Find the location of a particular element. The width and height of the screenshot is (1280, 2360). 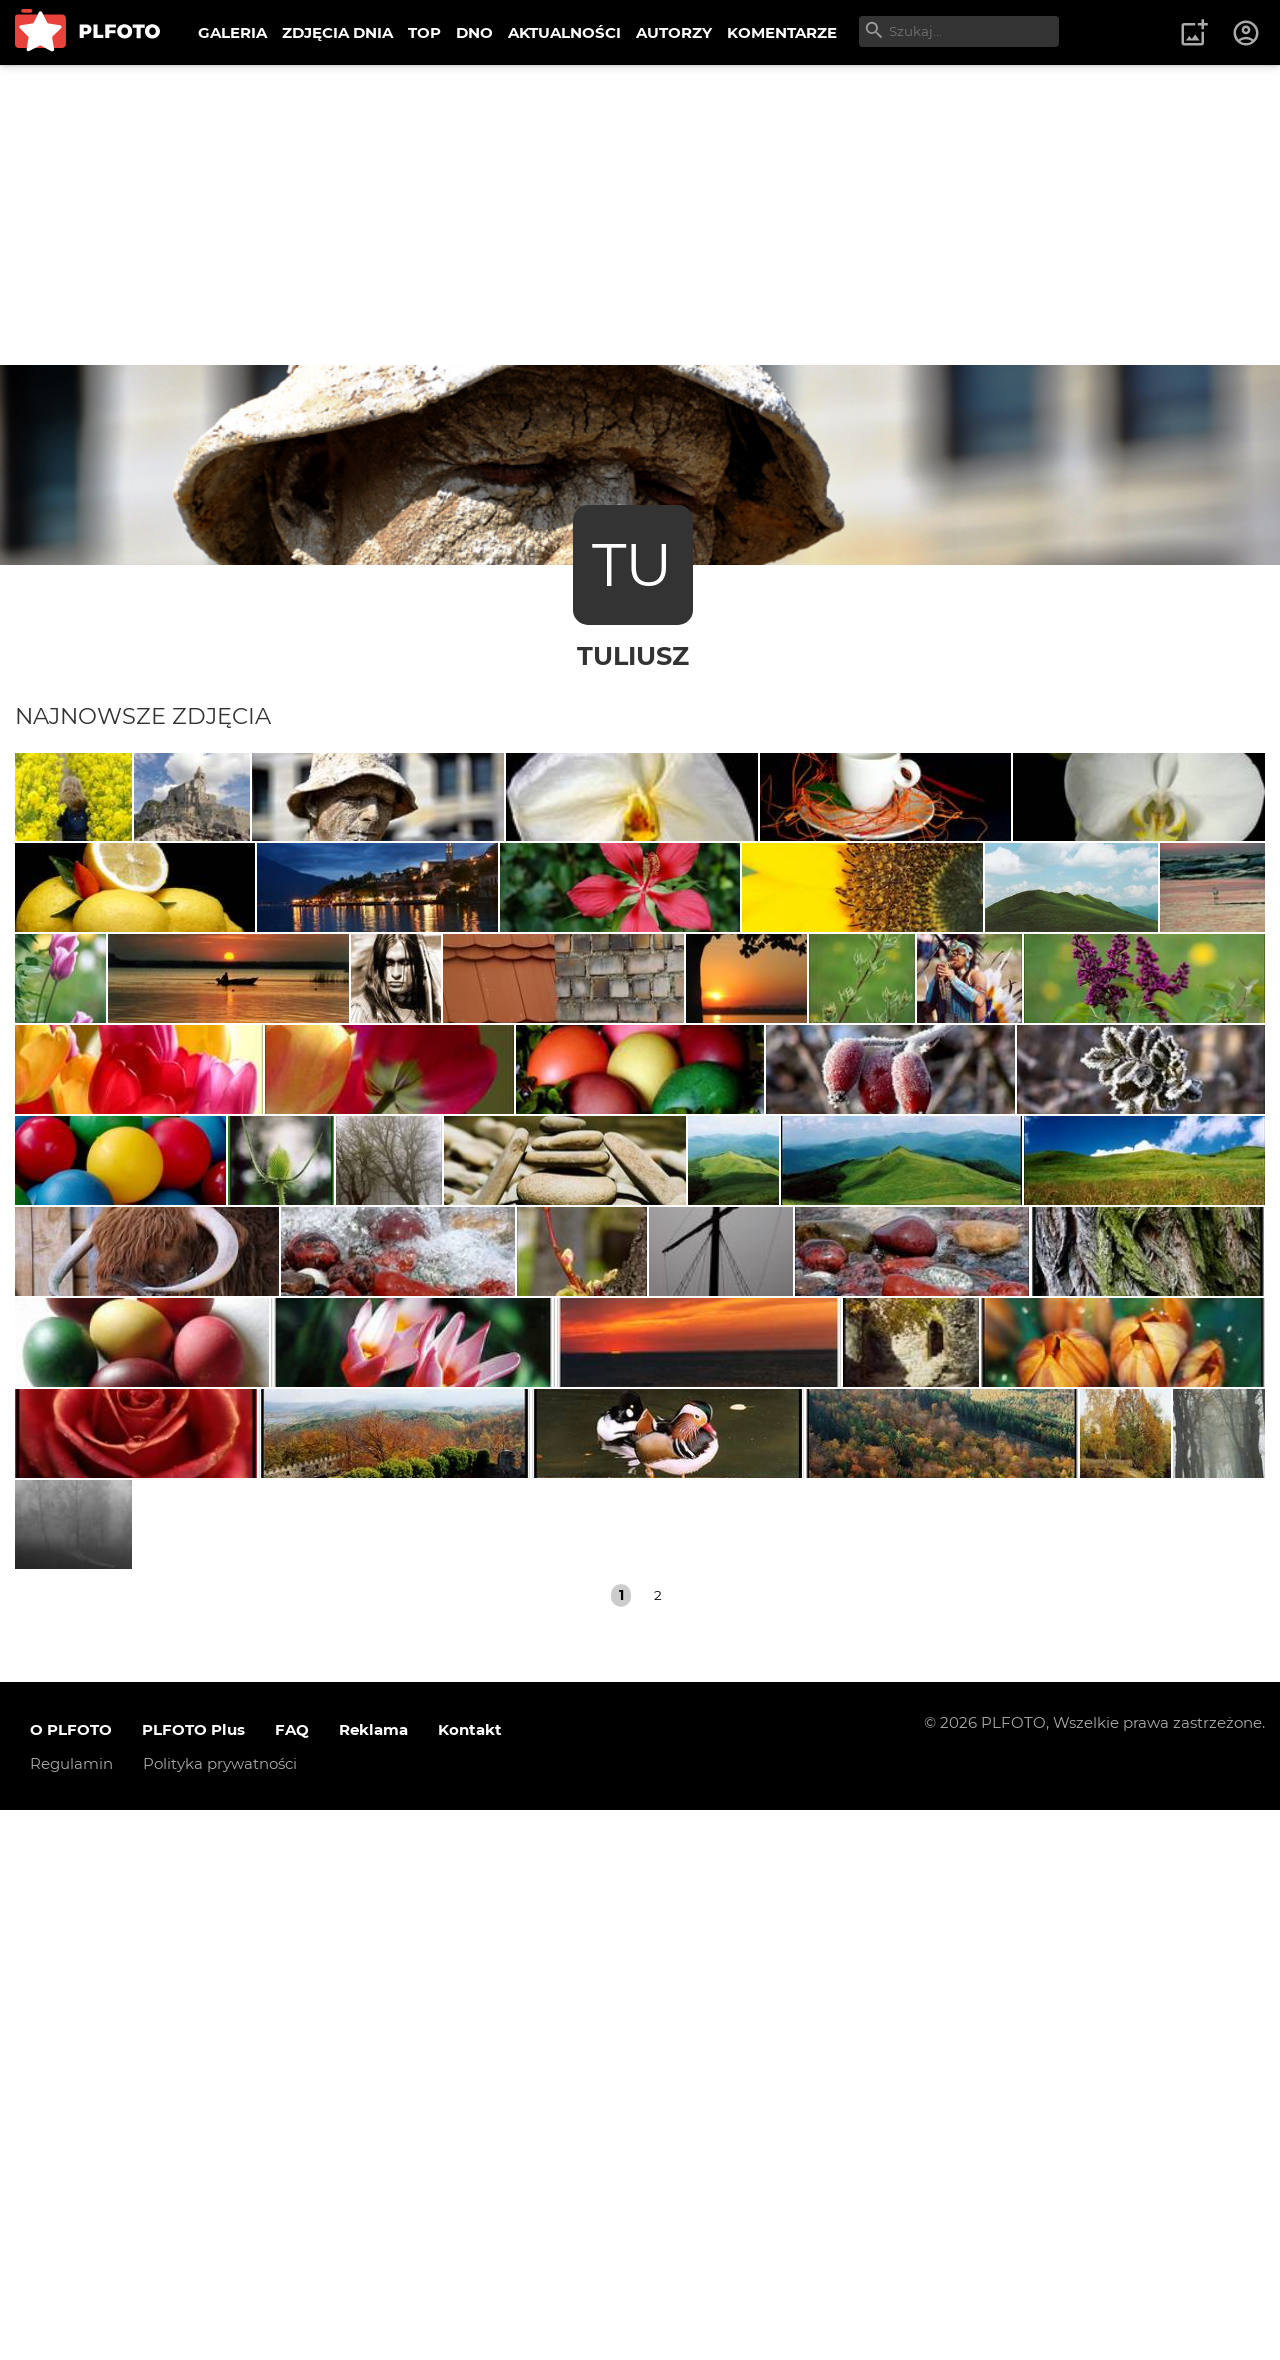

DNO [menuitem] is located at coordinates (474, 32).